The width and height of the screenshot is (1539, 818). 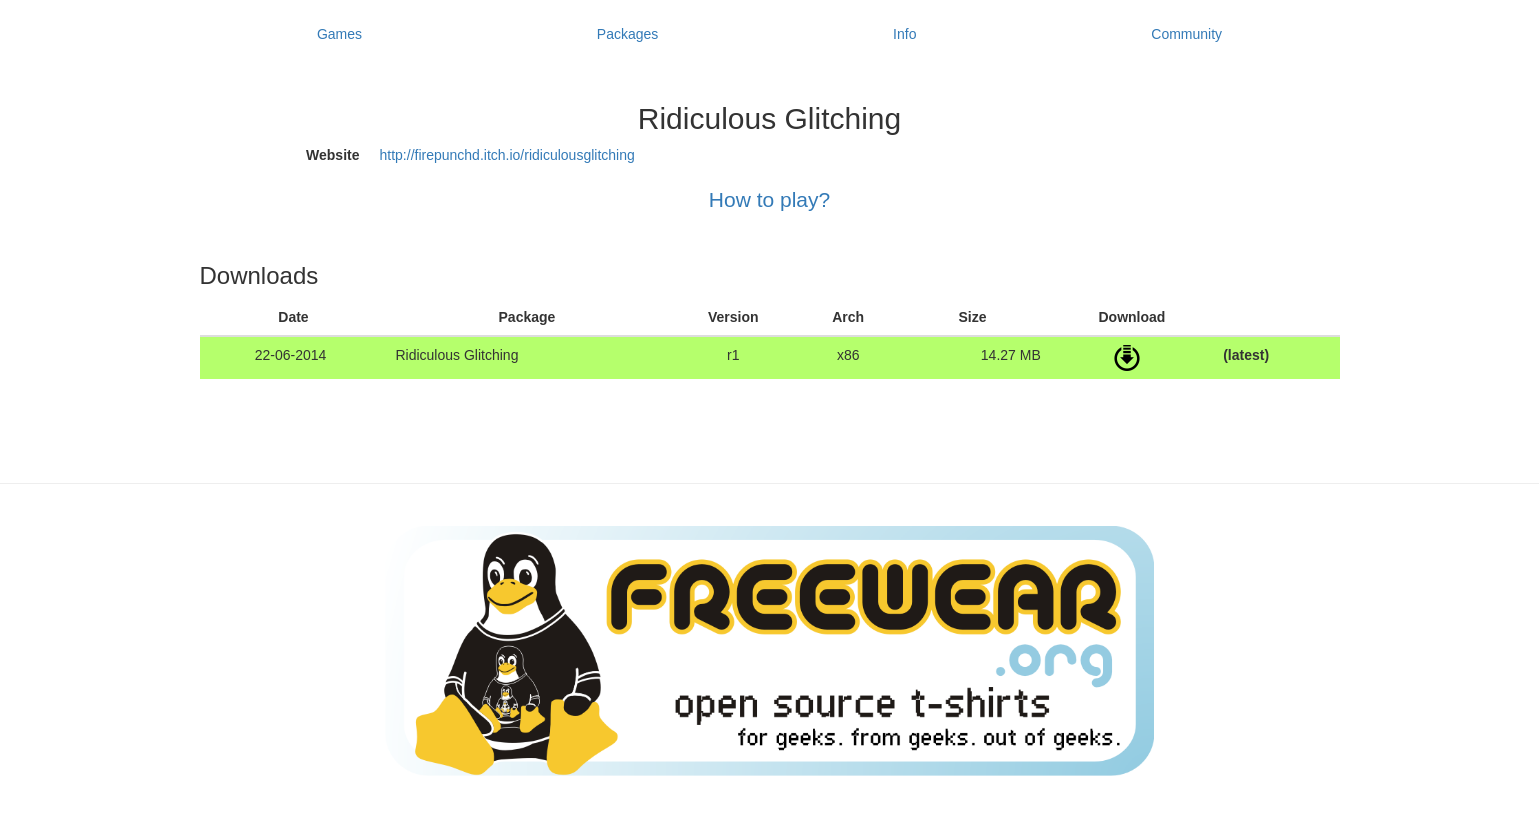 I want to click on Packages, so click(x=627, y=34).